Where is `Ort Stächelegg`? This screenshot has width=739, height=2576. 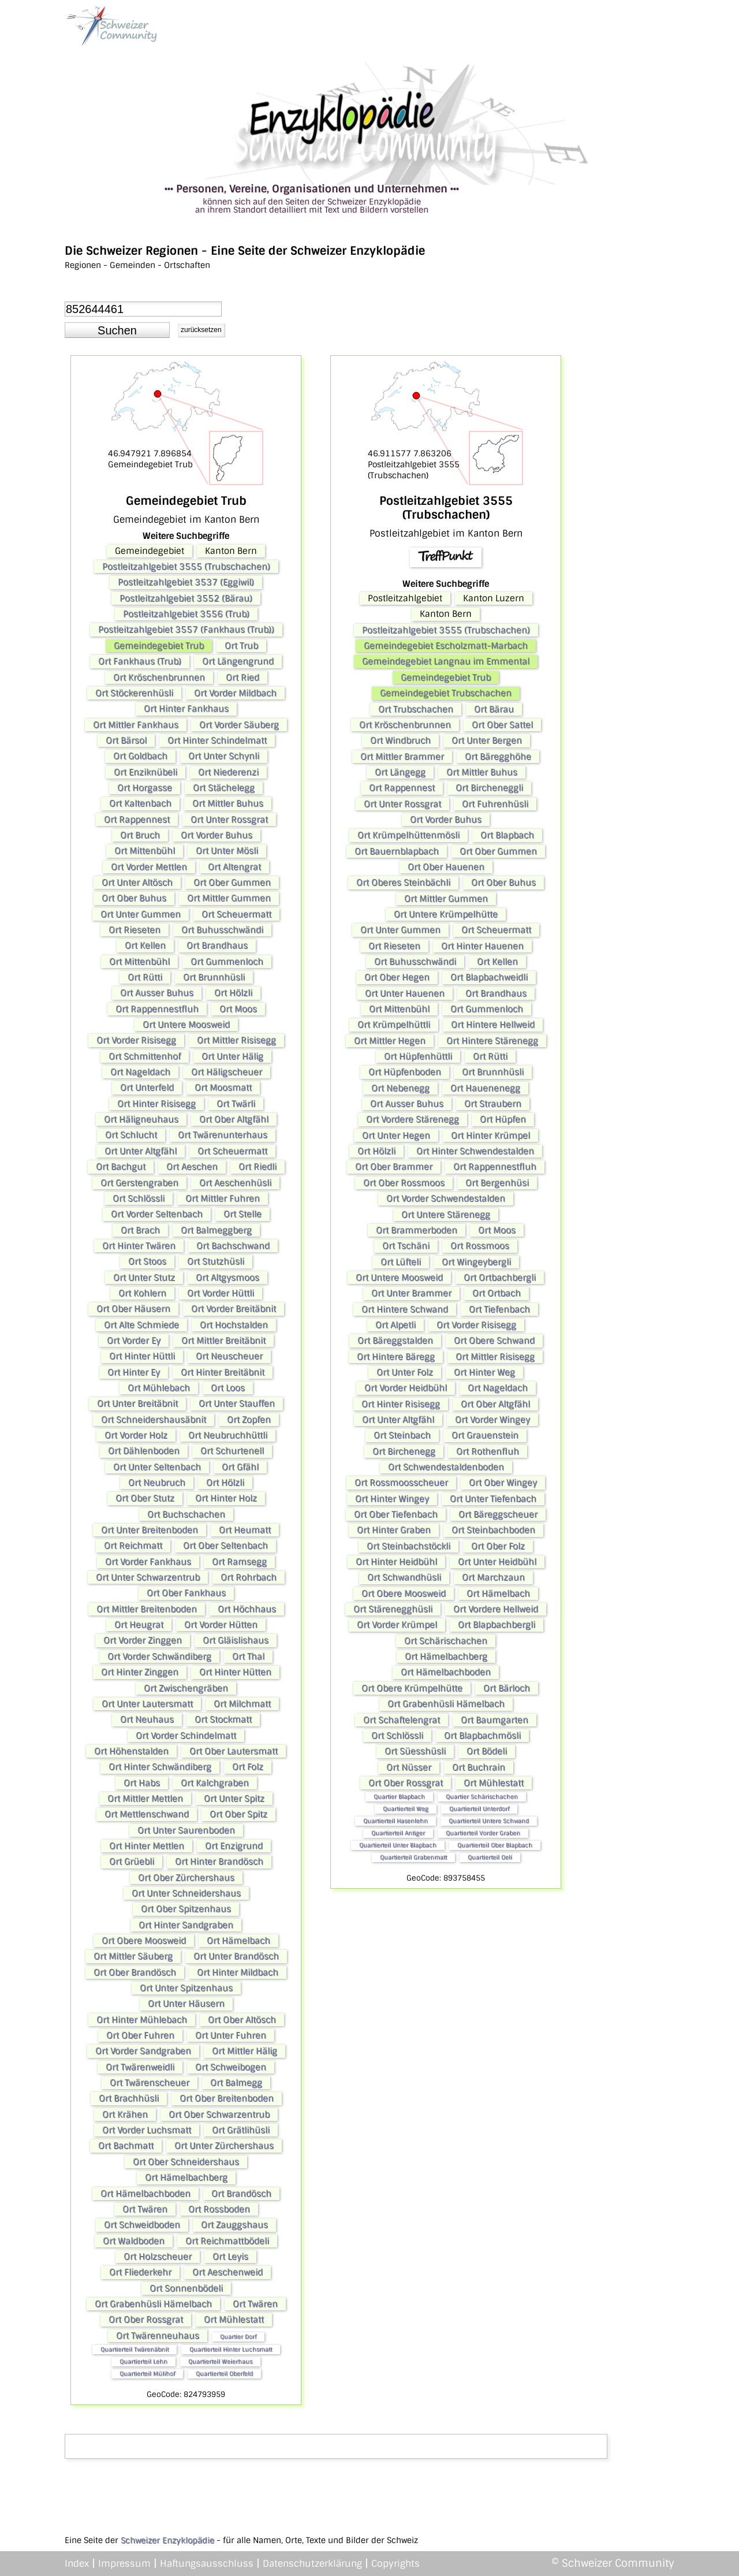 Ort Stächelegg is located at coordinates (224, 788).